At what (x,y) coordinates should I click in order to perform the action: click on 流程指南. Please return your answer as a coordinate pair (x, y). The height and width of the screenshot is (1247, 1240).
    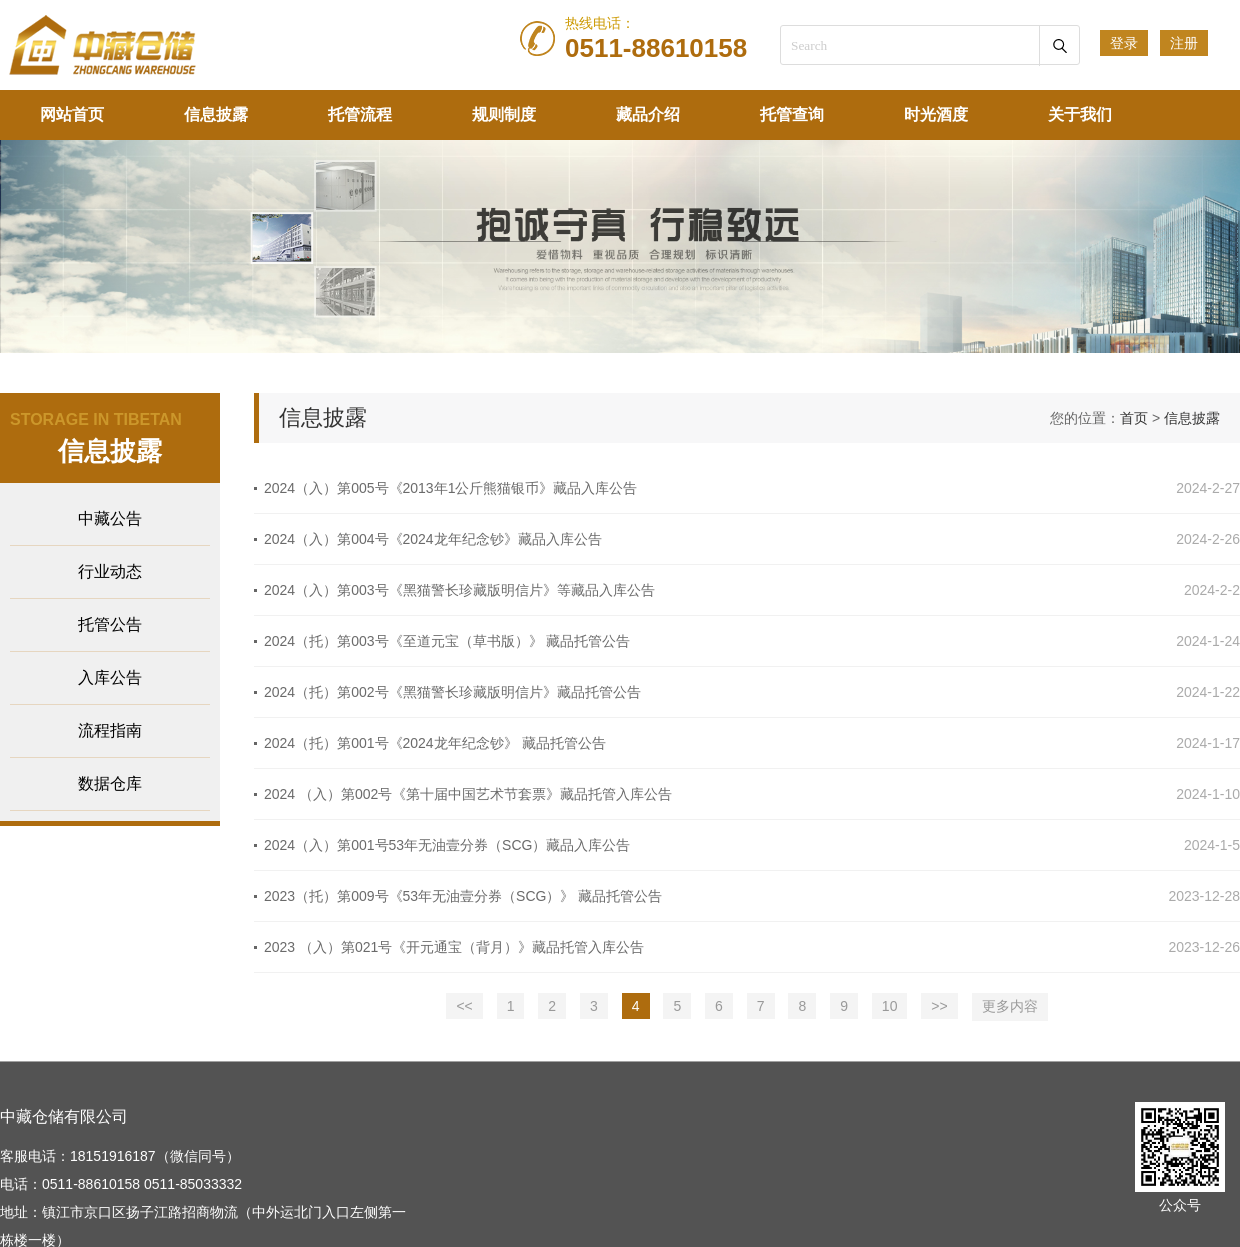
    Looking at the image, I should click on (110, 730).